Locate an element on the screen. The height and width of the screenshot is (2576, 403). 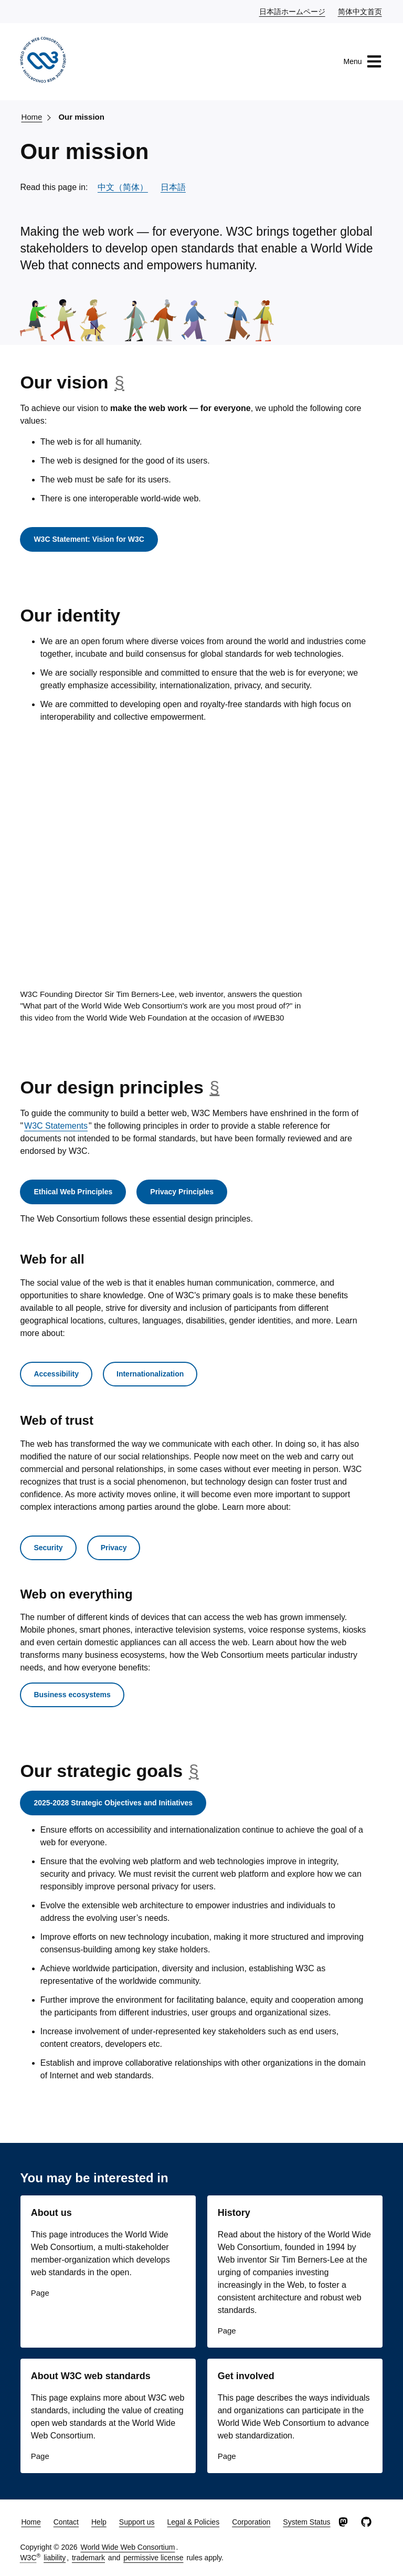
中文（简体） is located at coordinates (123, 187).